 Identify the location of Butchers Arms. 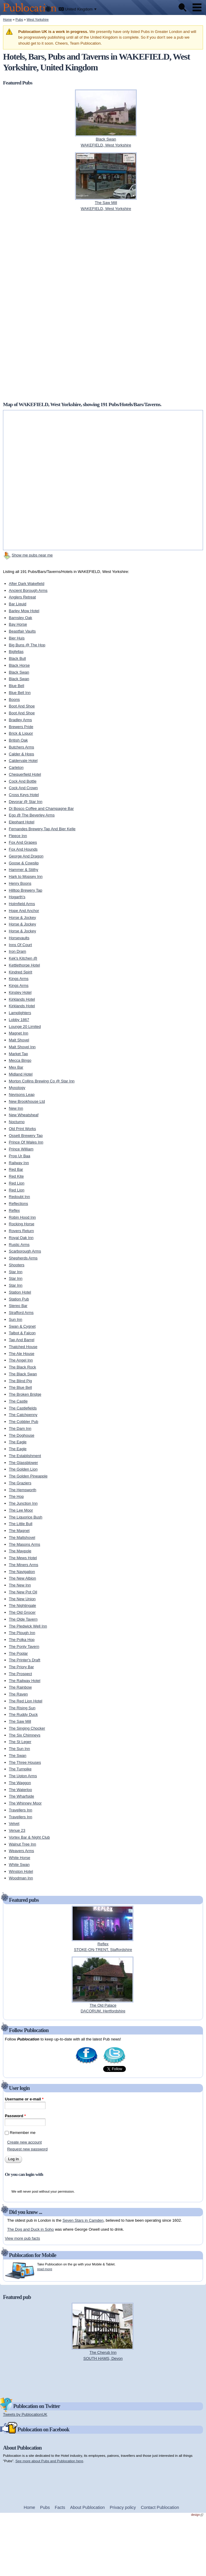
(21, 747).